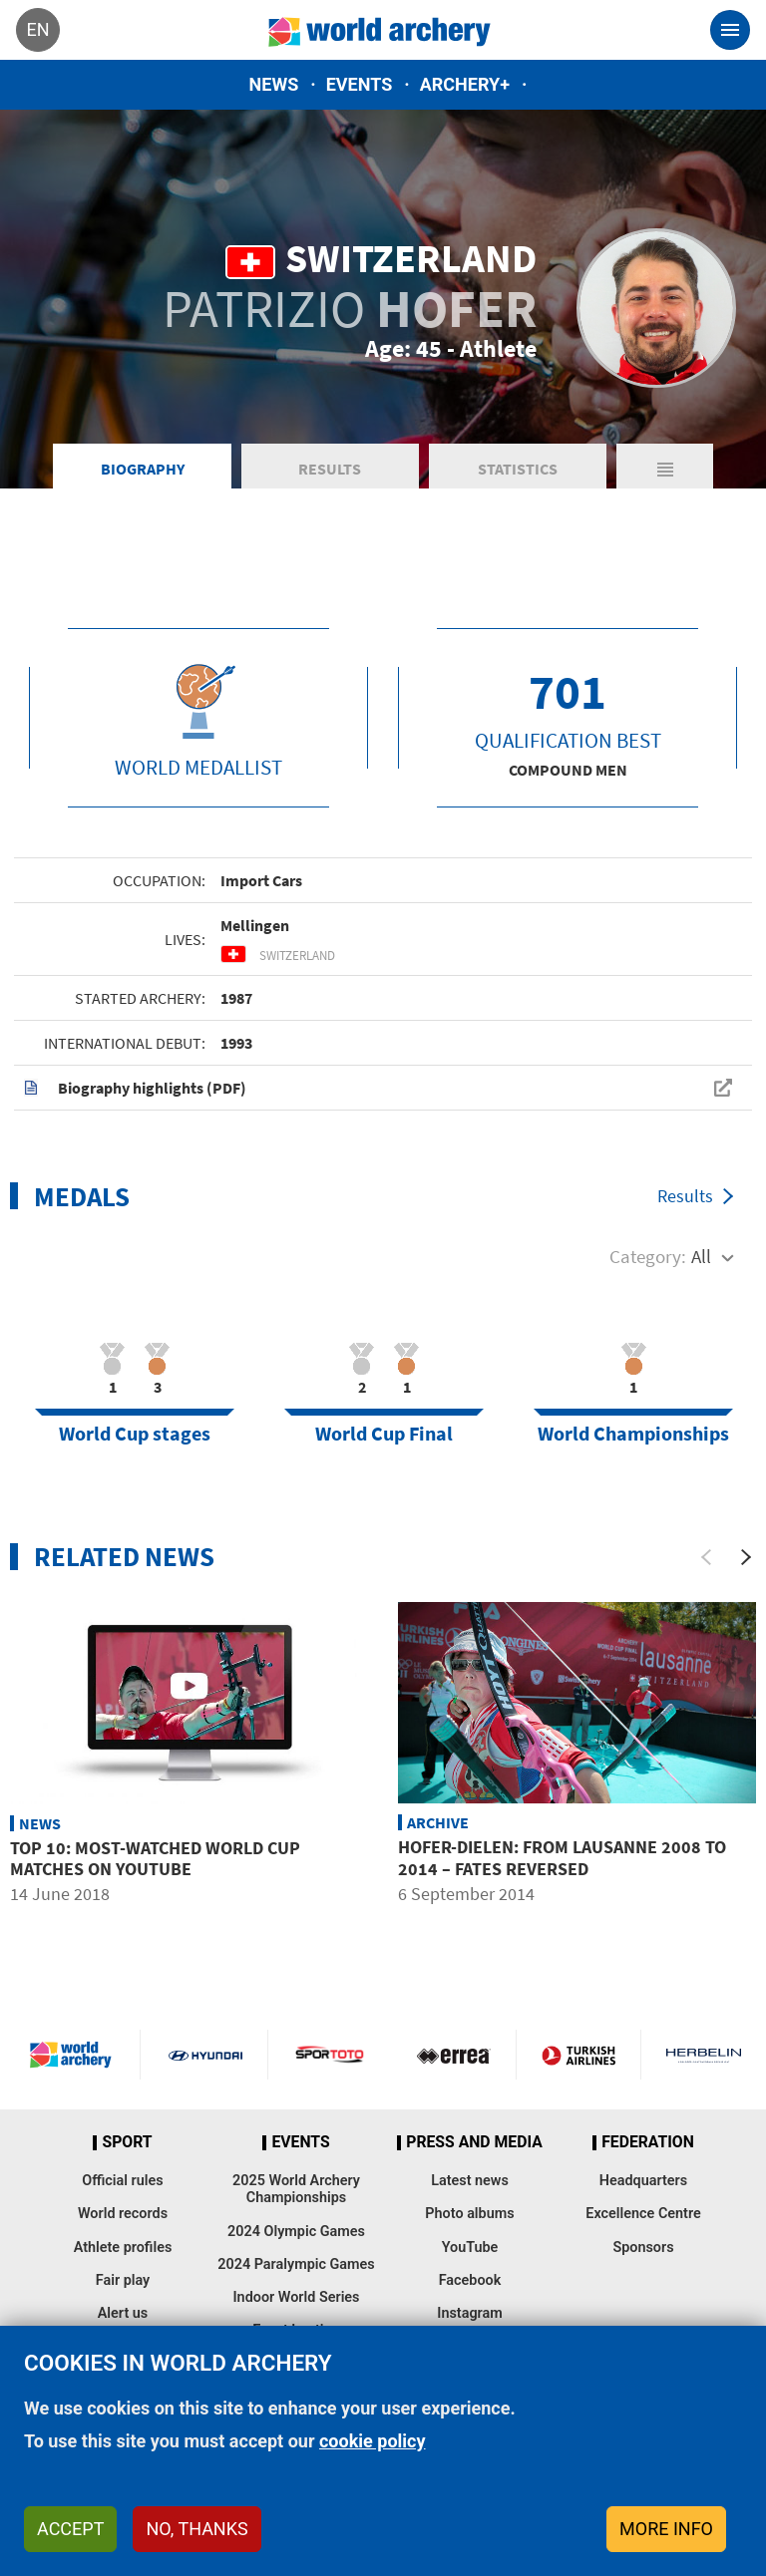 The width and height of the screenshot is (766, 2576). I want to click on Top 10: Most-watched World Cup matches on YouTube, so click(155, 1858).